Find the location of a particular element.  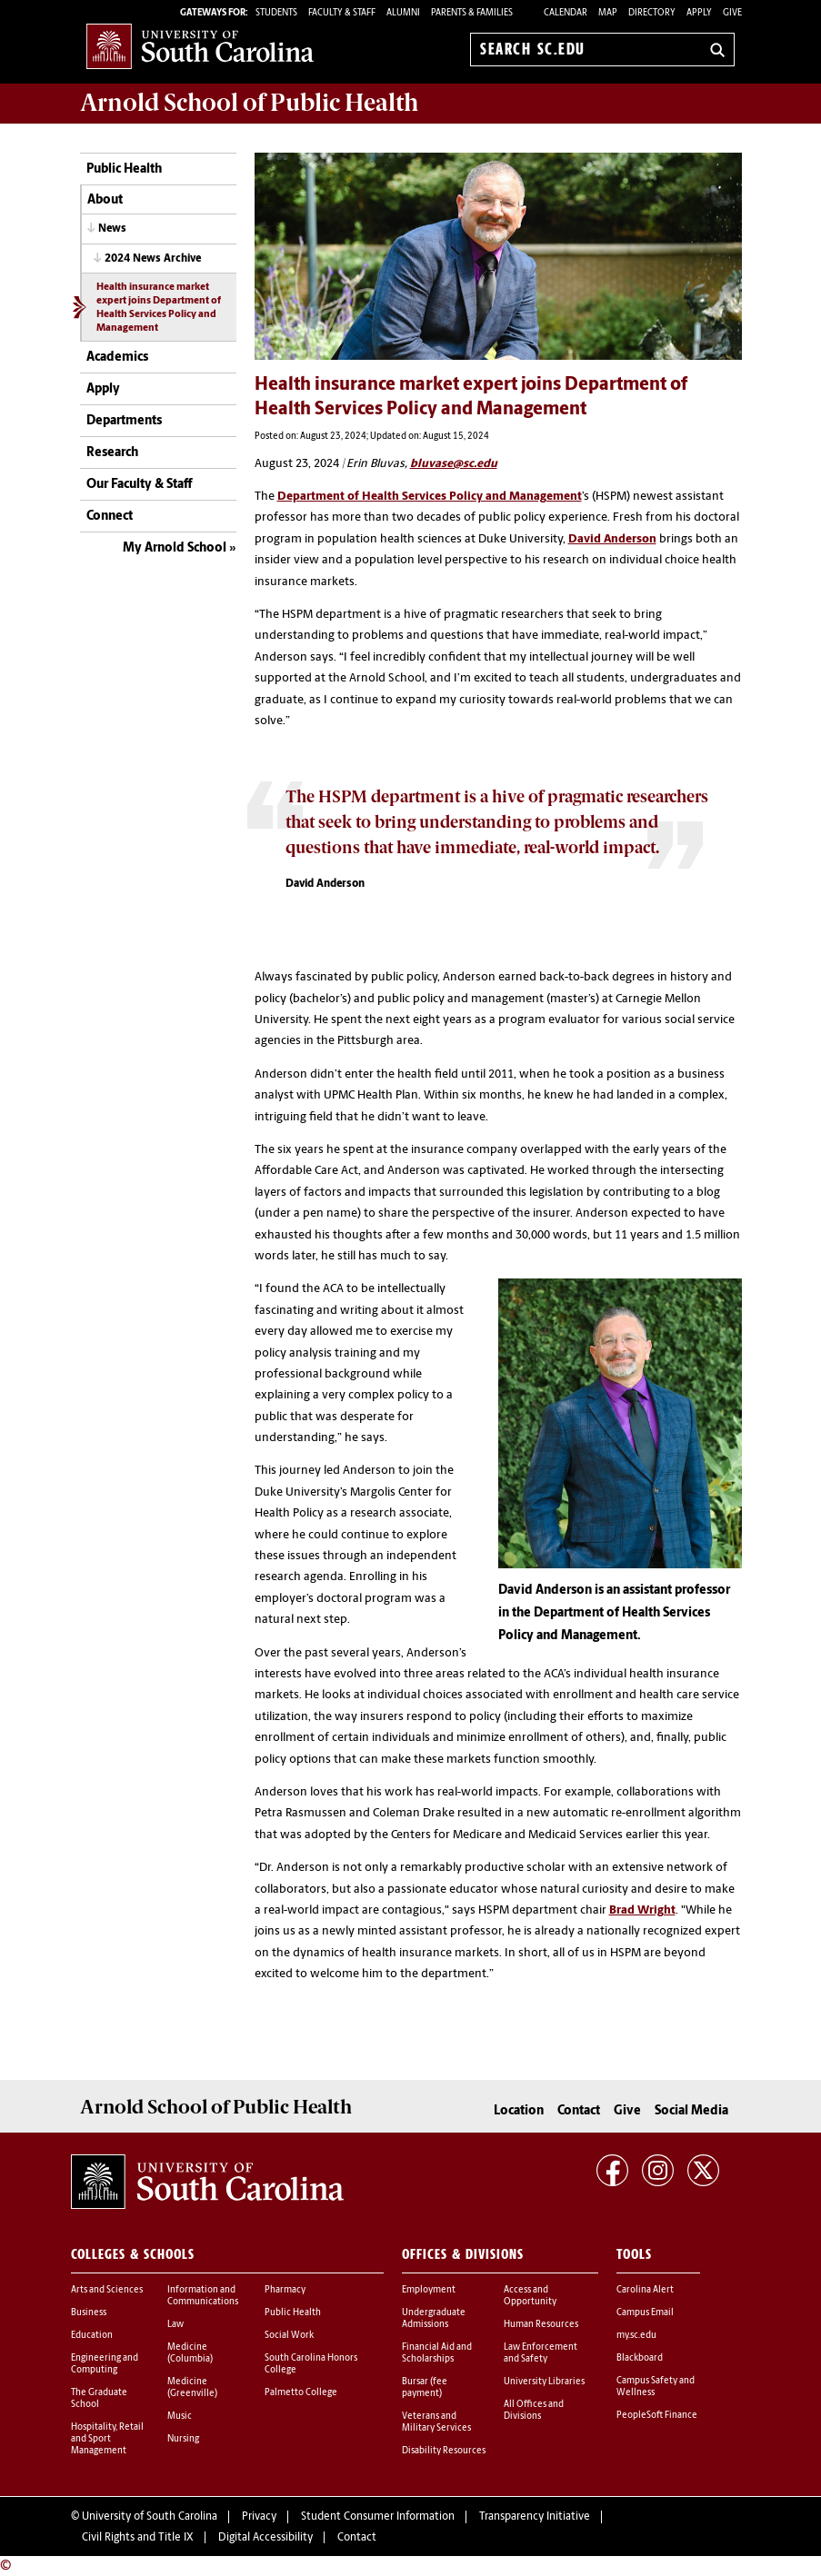

Pharmacy is located at coordinates (285, 2290).